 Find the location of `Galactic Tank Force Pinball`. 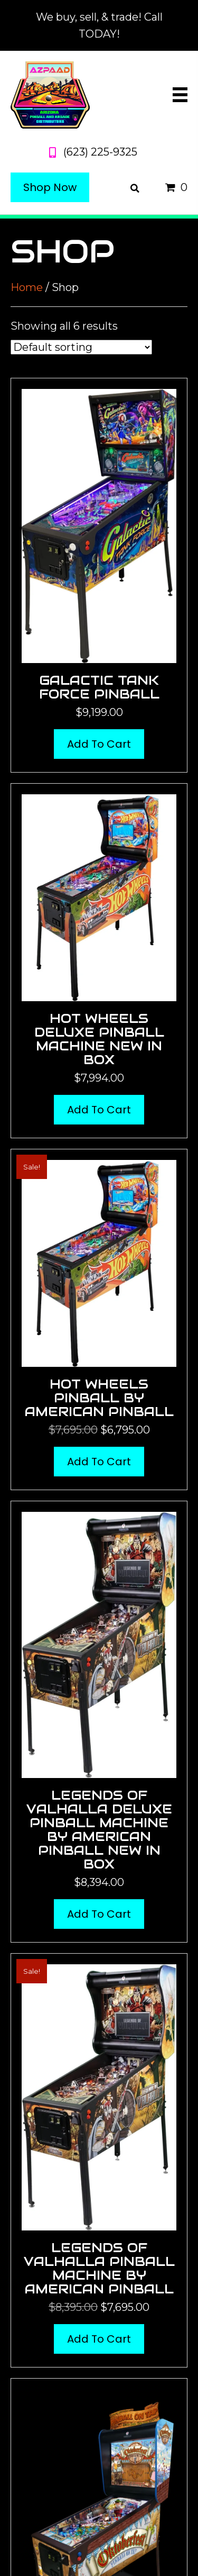

Galactic Tank Force Pinball is located at coordinates (99, 687).